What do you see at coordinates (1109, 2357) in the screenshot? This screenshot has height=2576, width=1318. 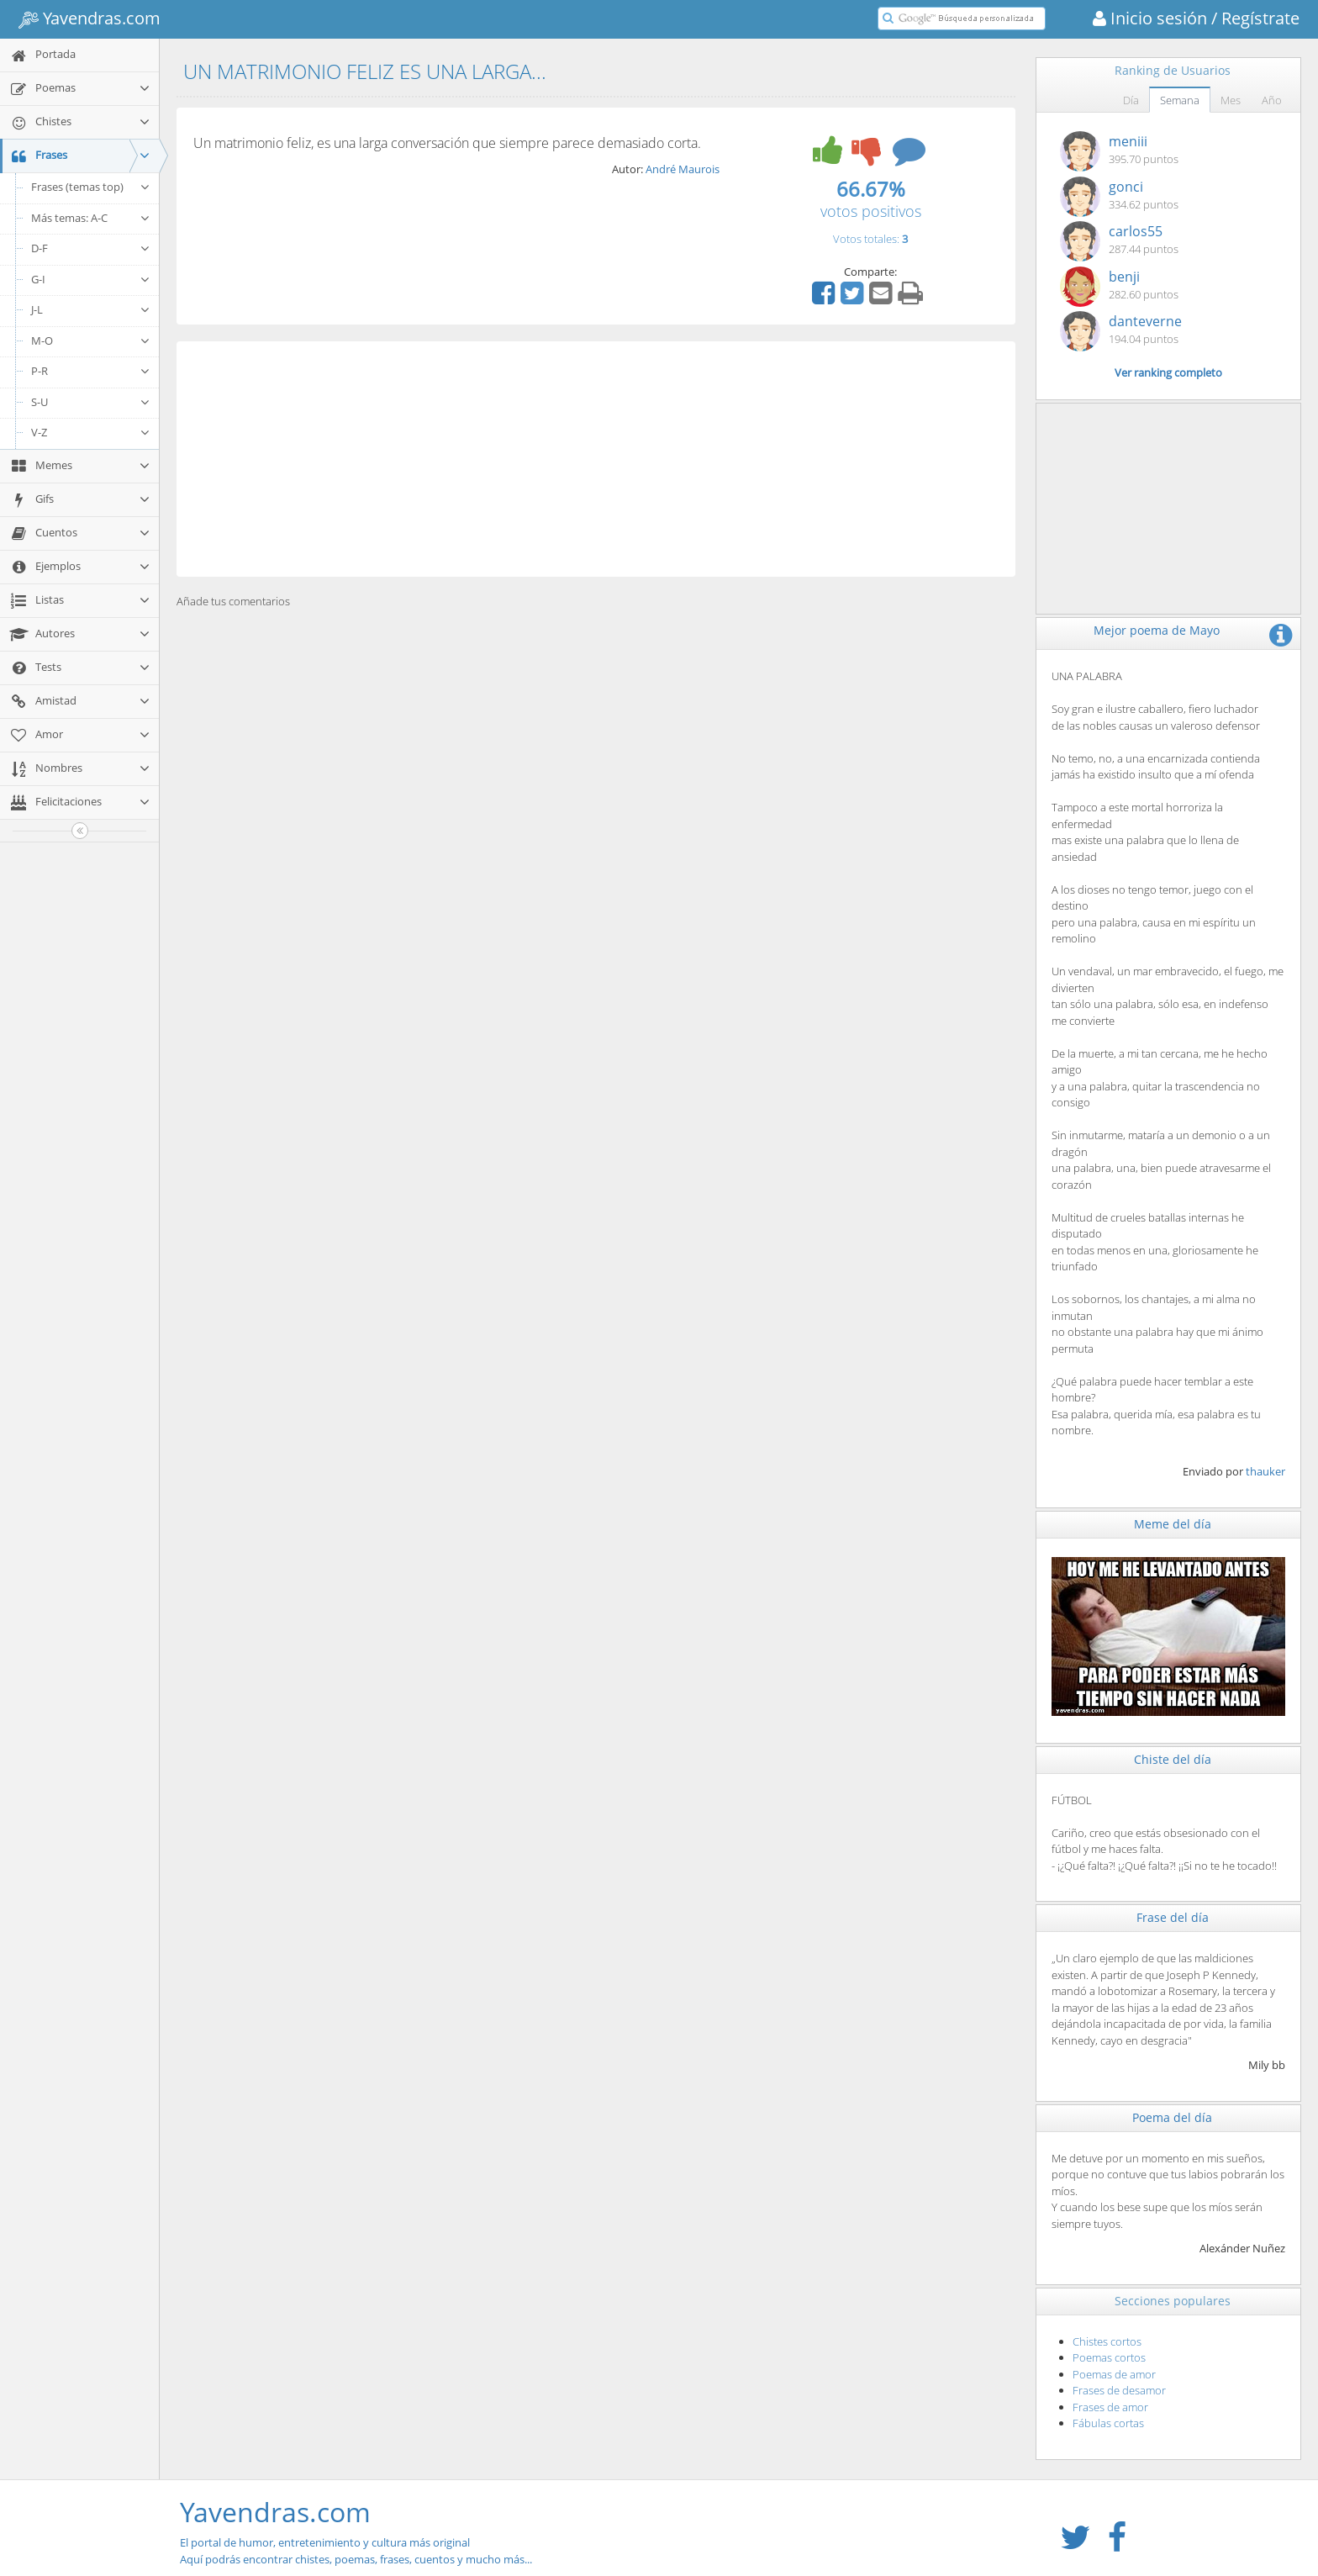 I see `Poemas cortos` at bounding box center [1109, 2357].